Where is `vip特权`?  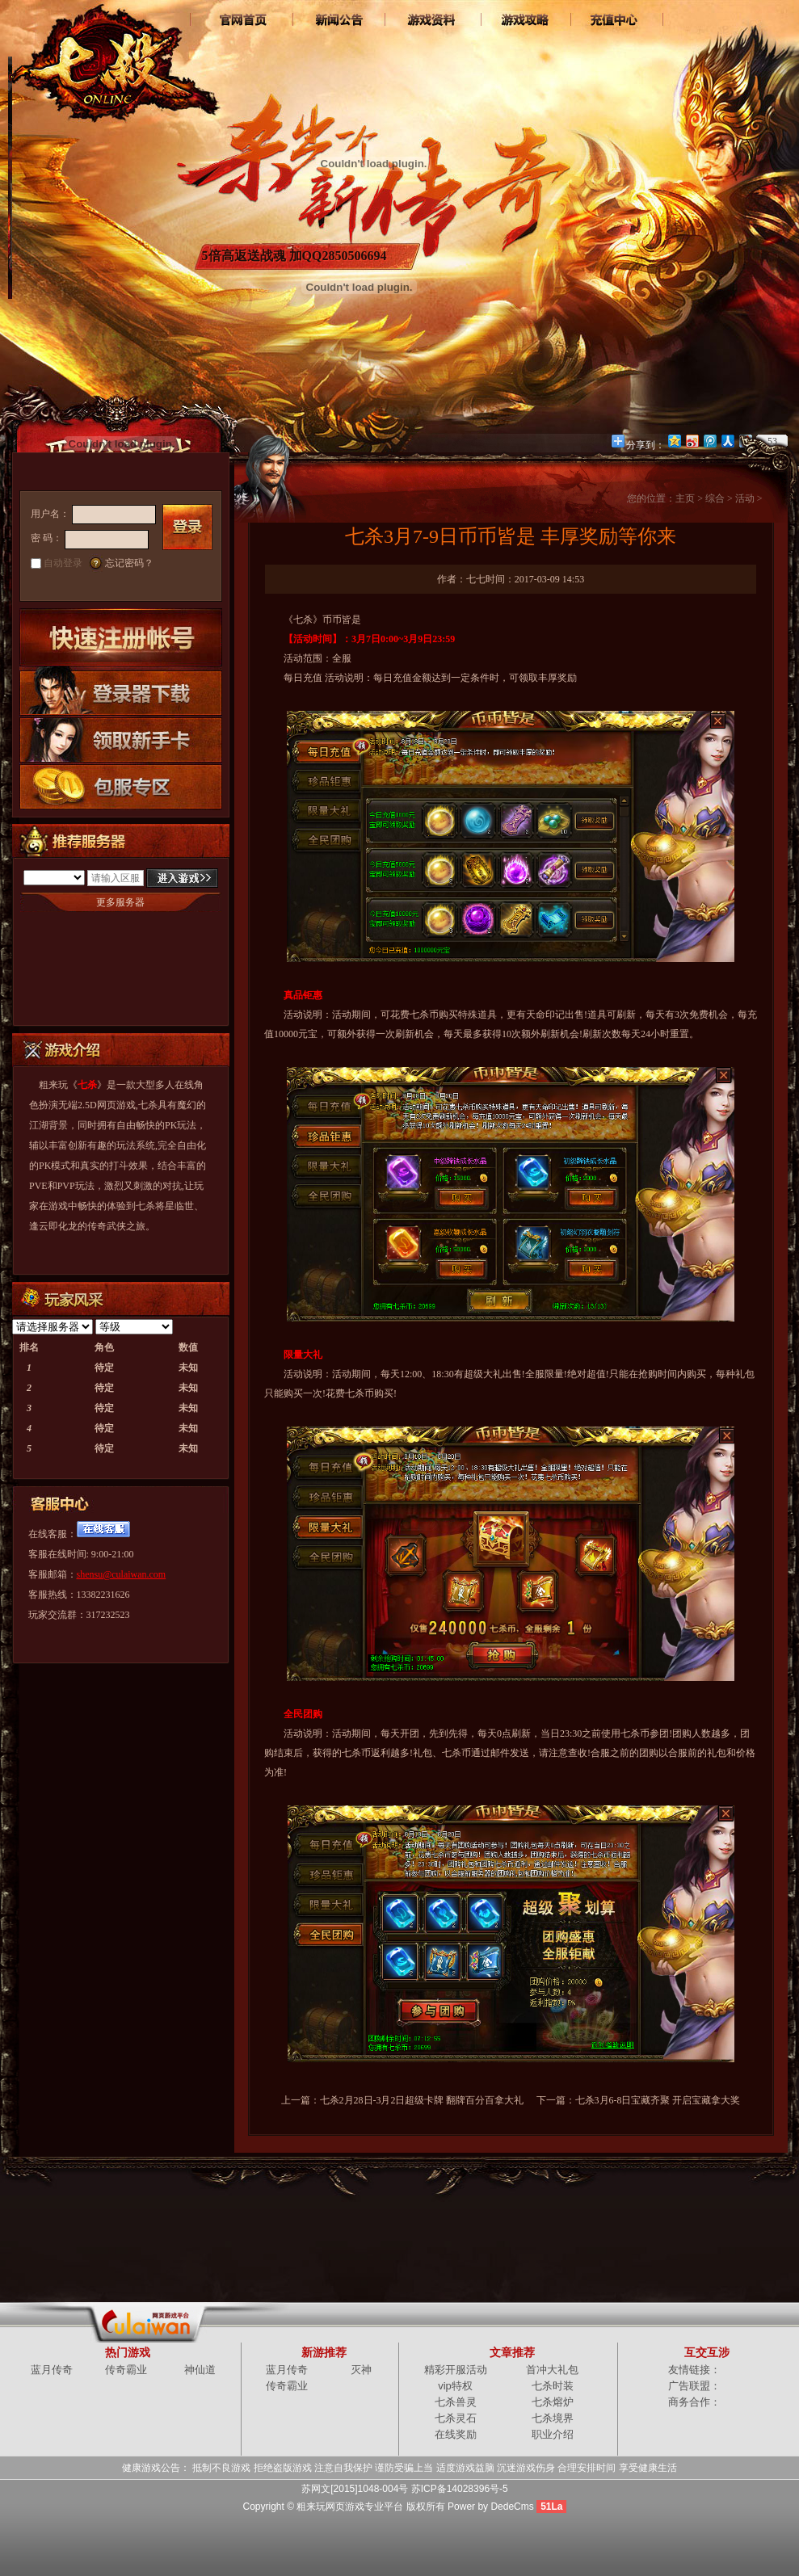 vip特权 is located at coordinates (455, 2386).